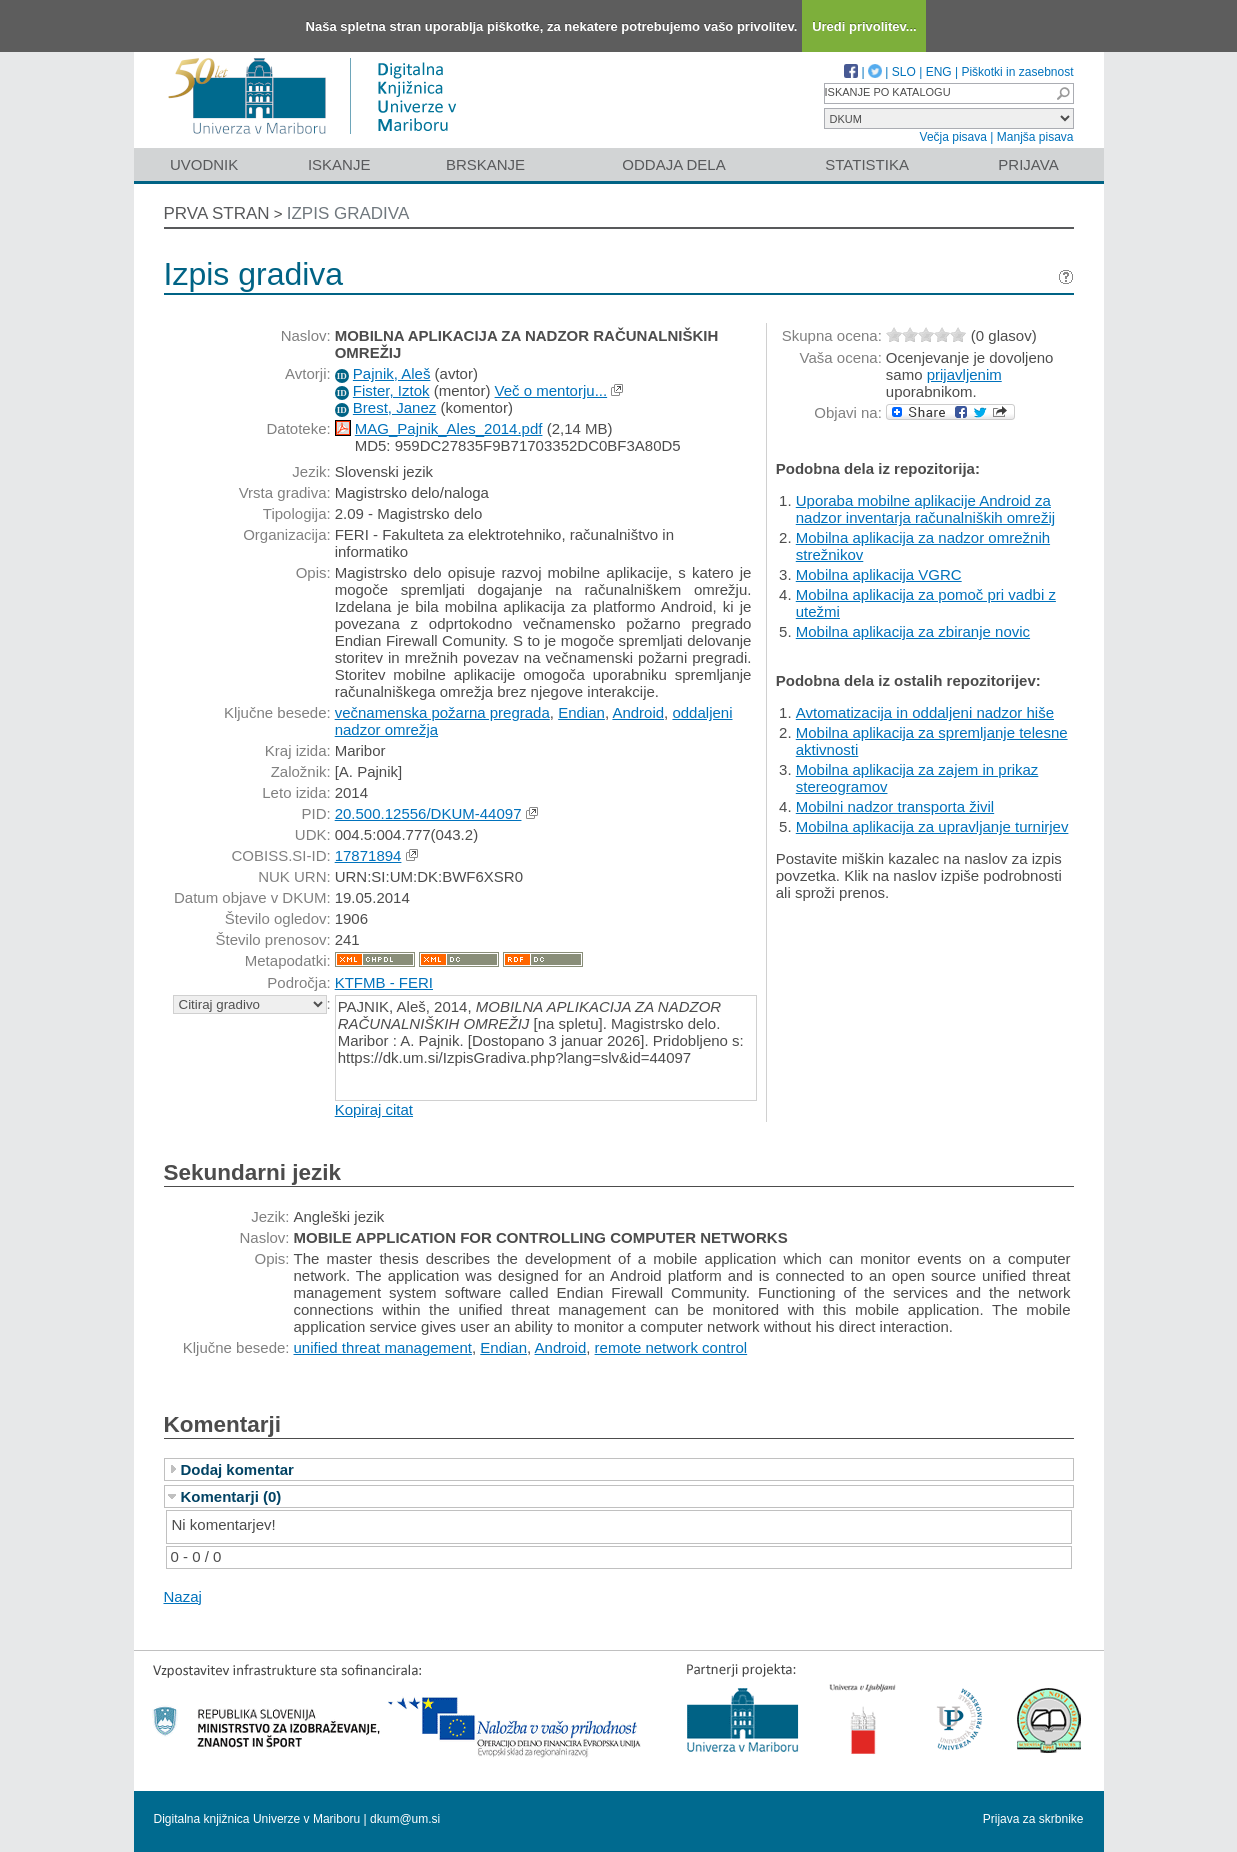 The width and height of the screenshot is (1237, 1852). Describe the element at coordinates (231, 1496) in the screenshot. I see `Komentarji (0)` at that location.